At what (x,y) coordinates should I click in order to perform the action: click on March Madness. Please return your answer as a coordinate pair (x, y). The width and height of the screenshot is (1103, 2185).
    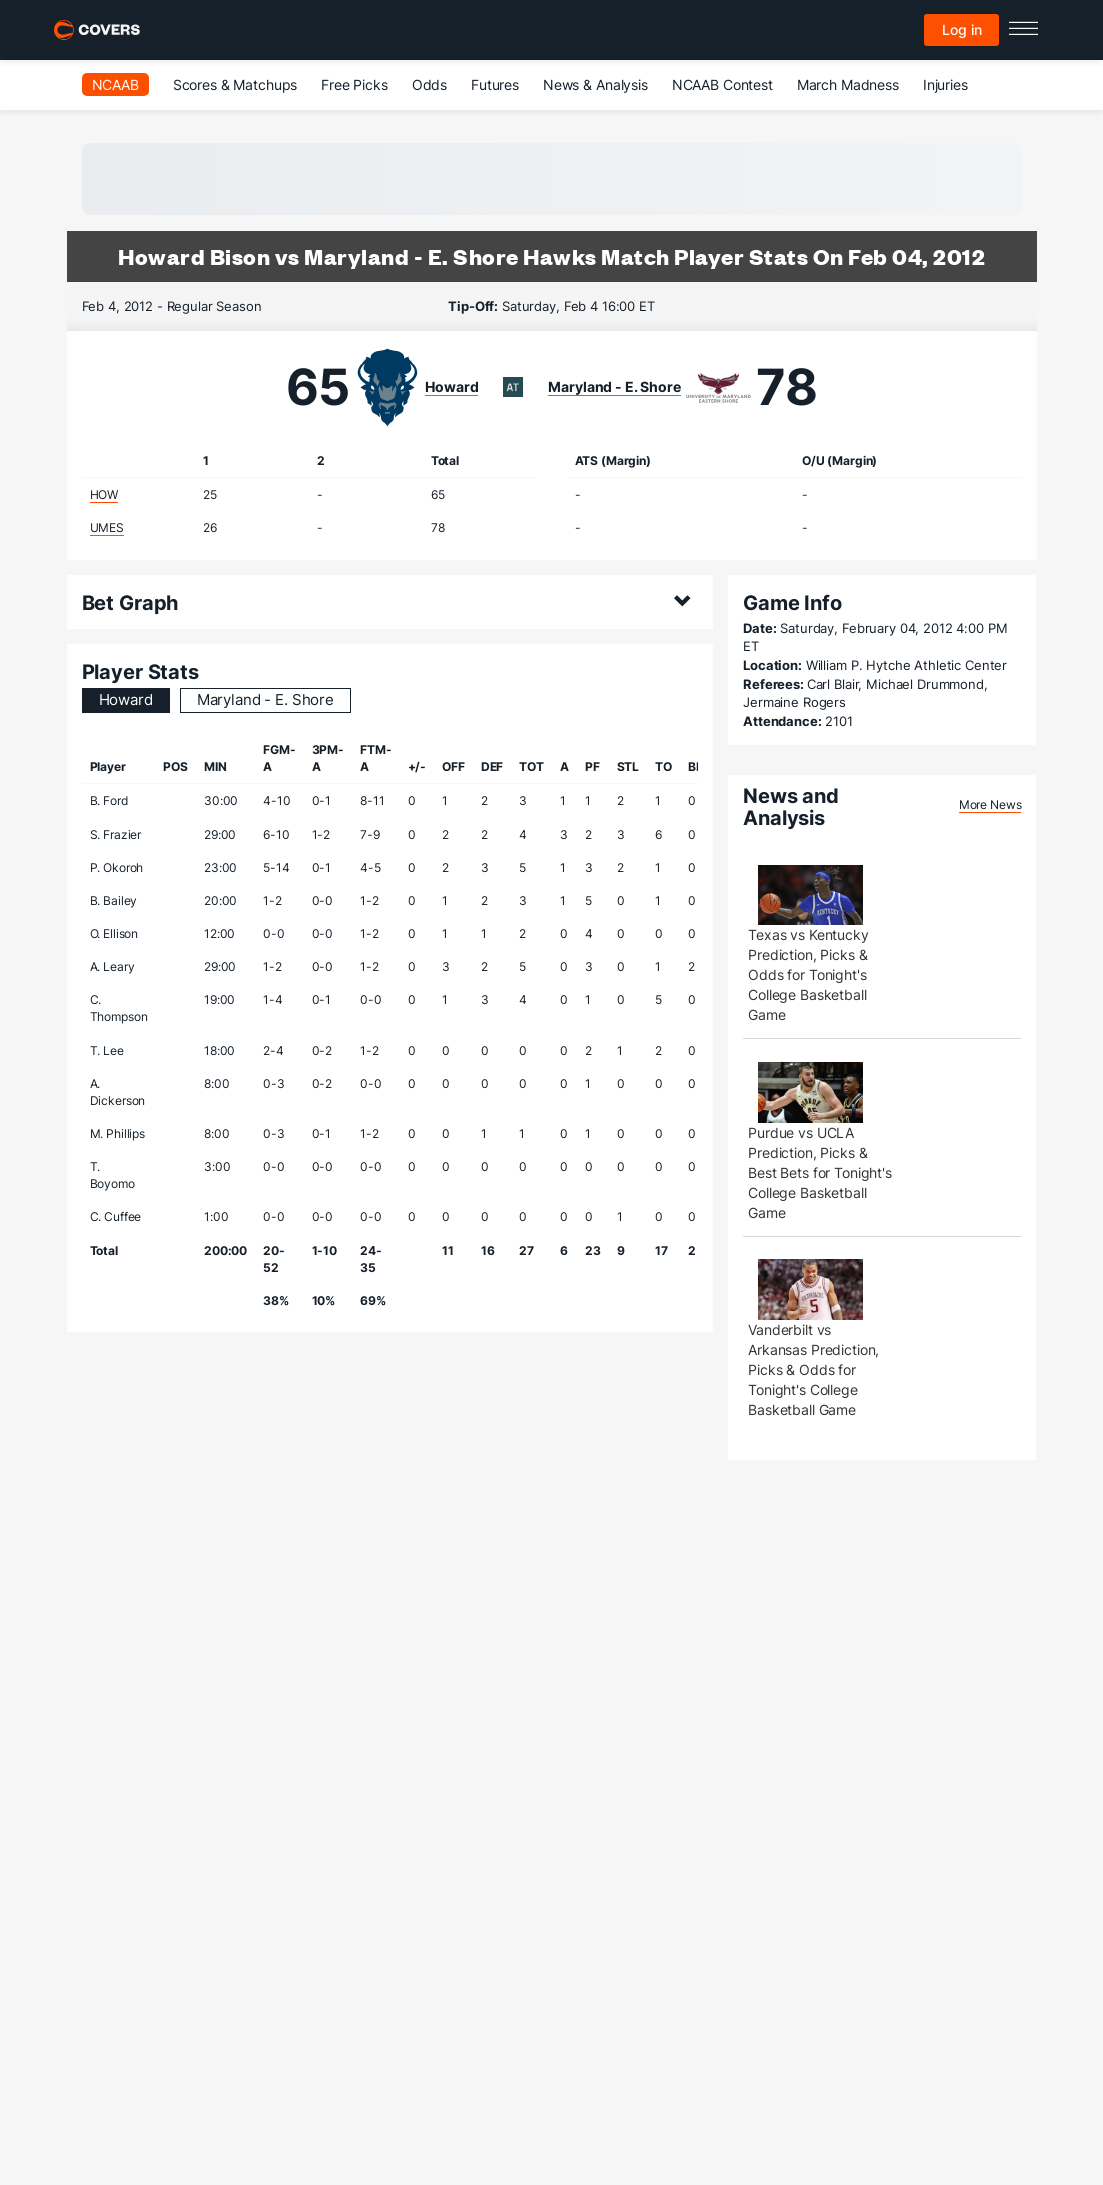
    Looking at the image, I should click on (848, 84).